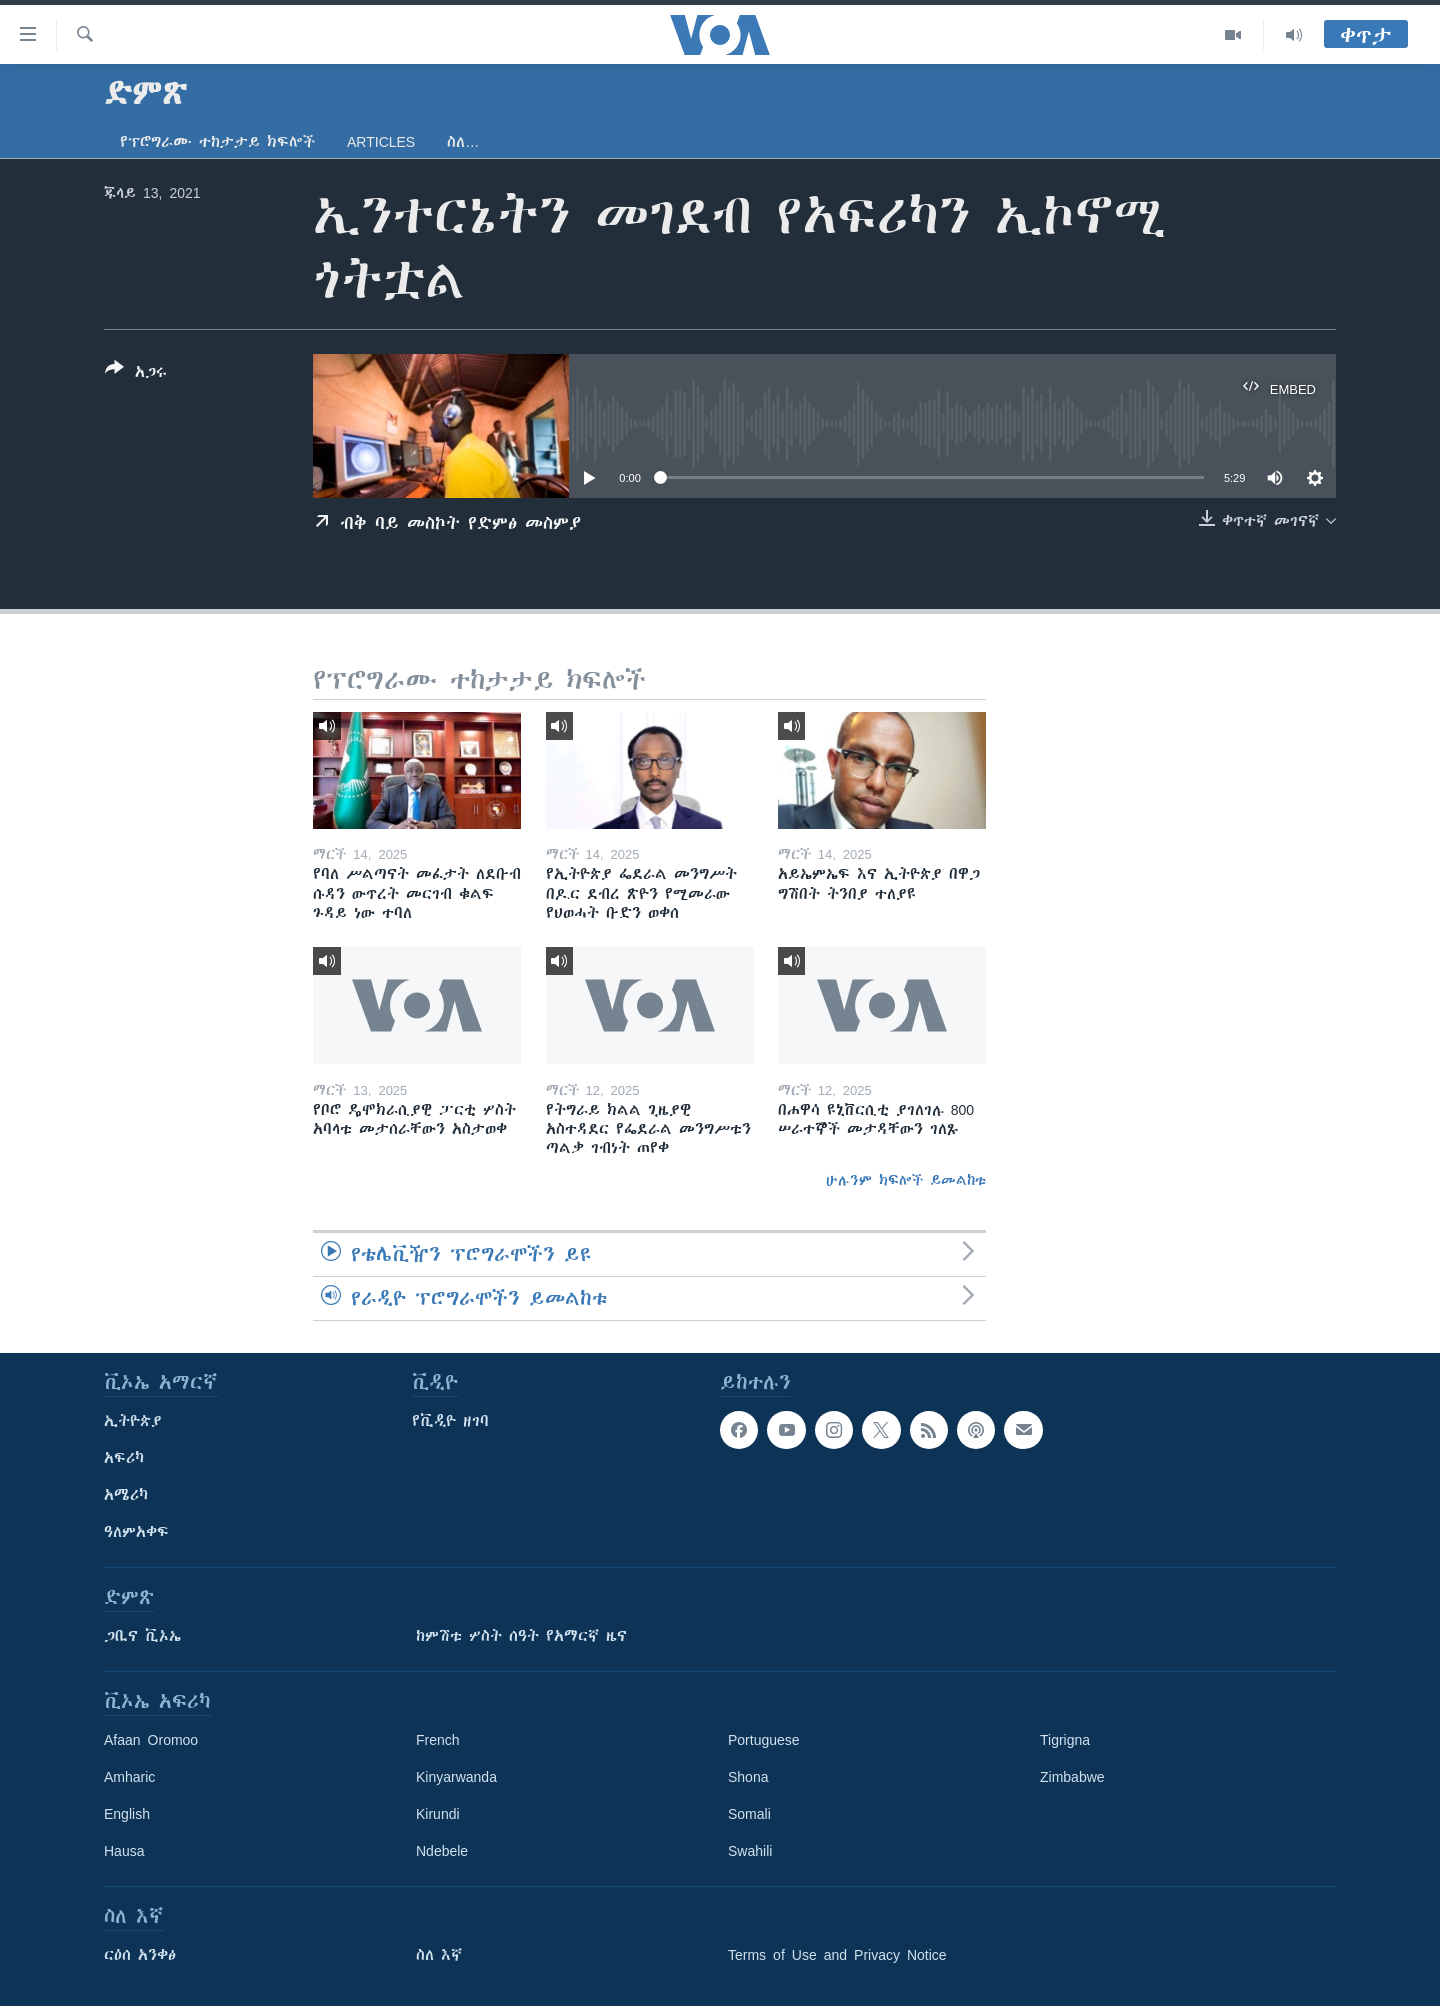 The width and height of the screenshot is (1440, 2006). I want to click on ኢትዮጵያ, so click(133, 1421).